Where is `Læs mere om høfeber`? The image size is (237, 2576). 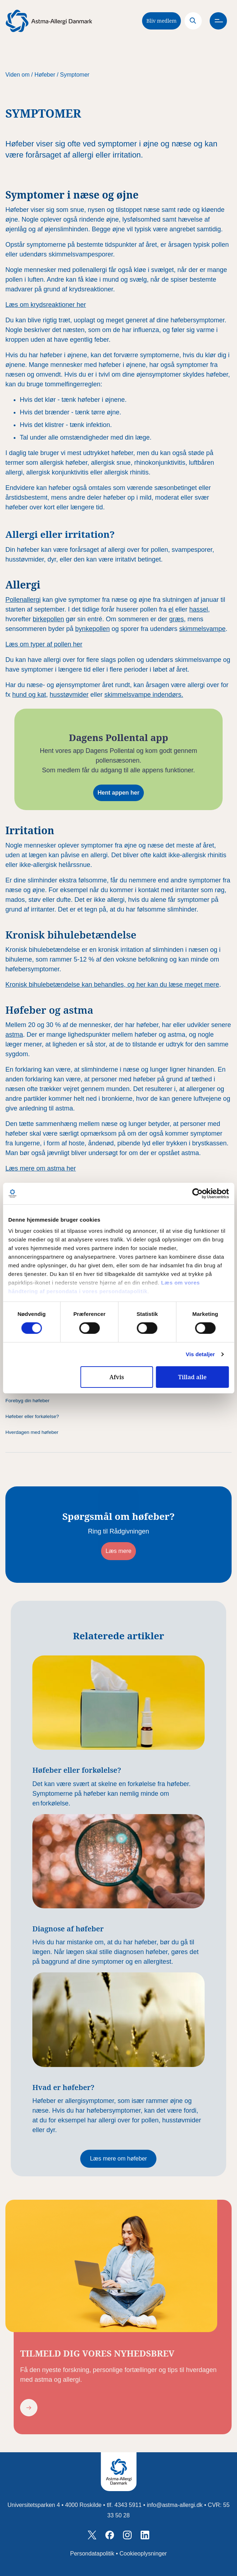 Læs mere om høfeber is located at coordinates (118, 2158).